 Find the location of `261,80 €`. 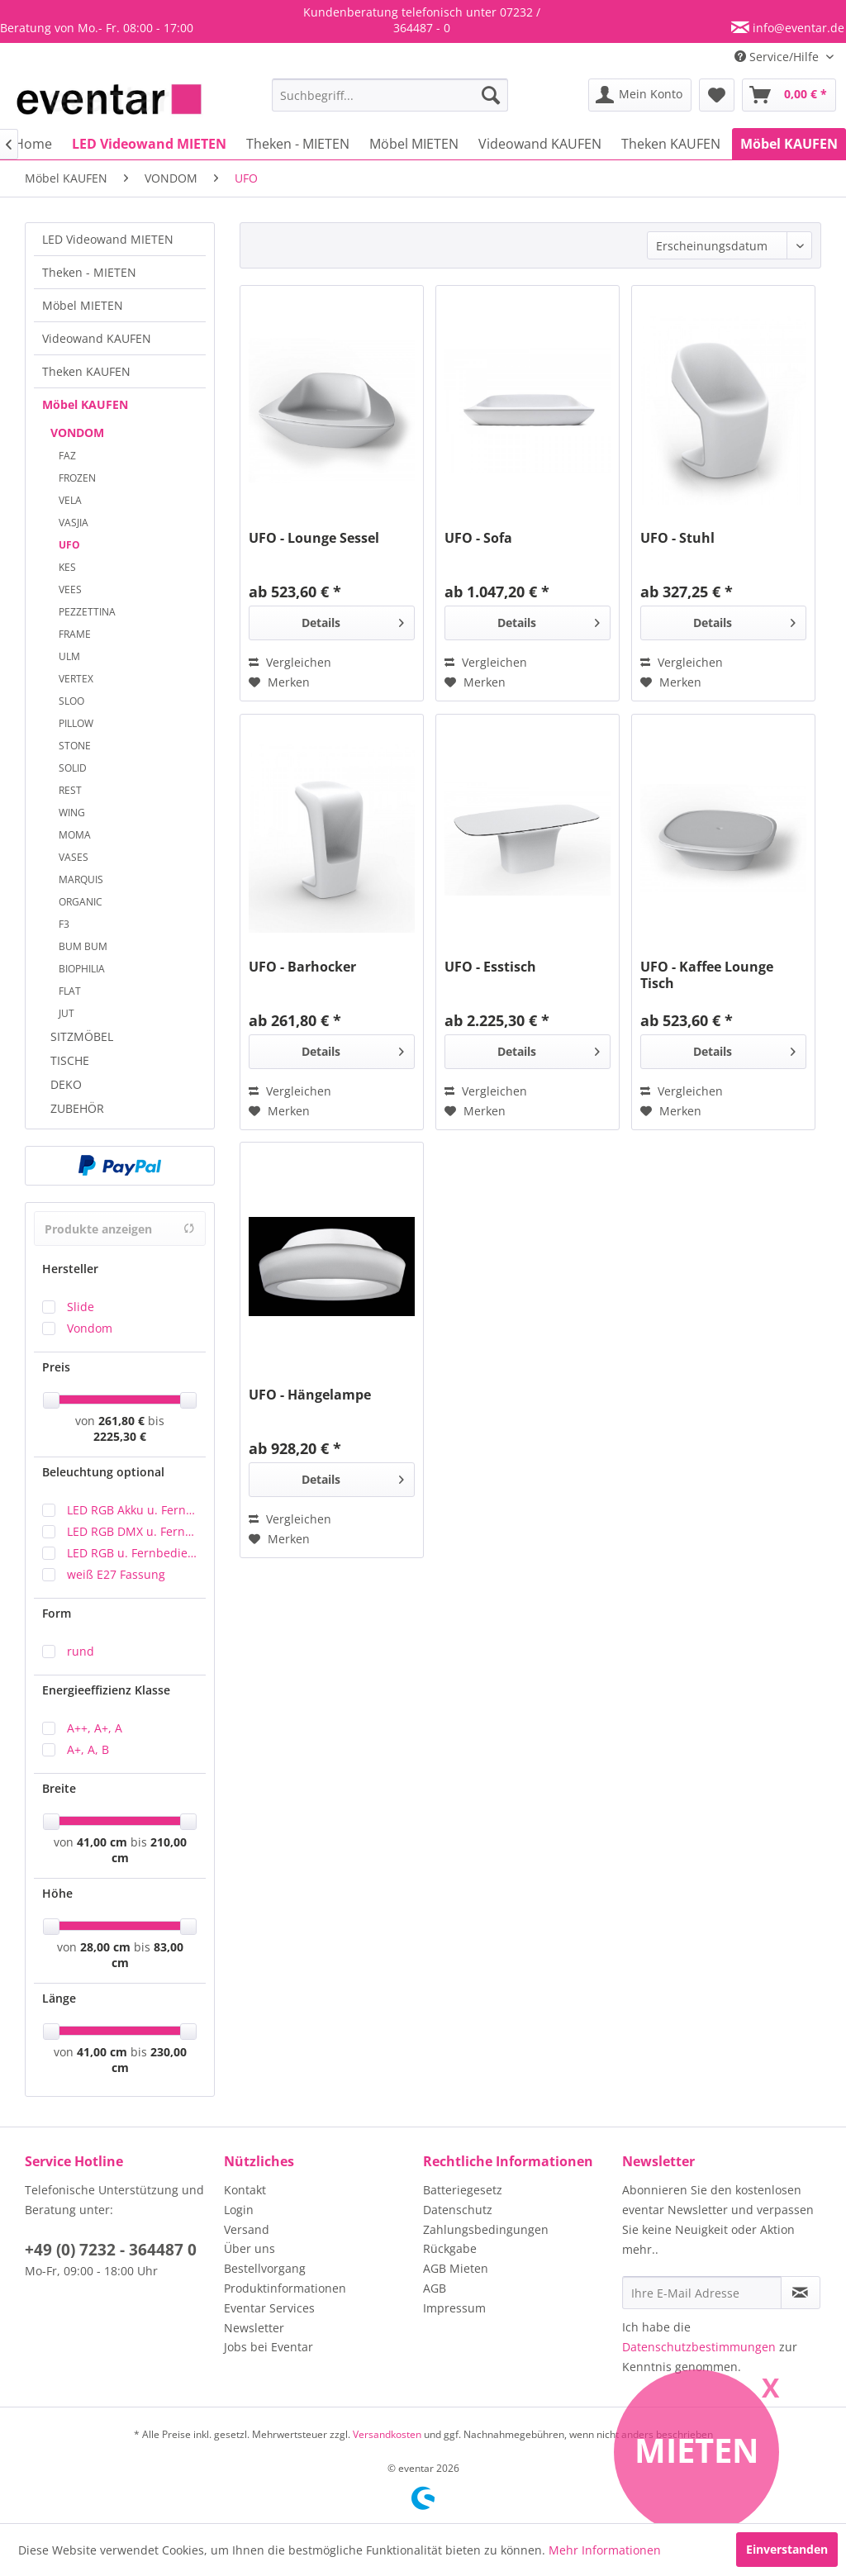

261,80 € is located at coordinates (123, 1420).